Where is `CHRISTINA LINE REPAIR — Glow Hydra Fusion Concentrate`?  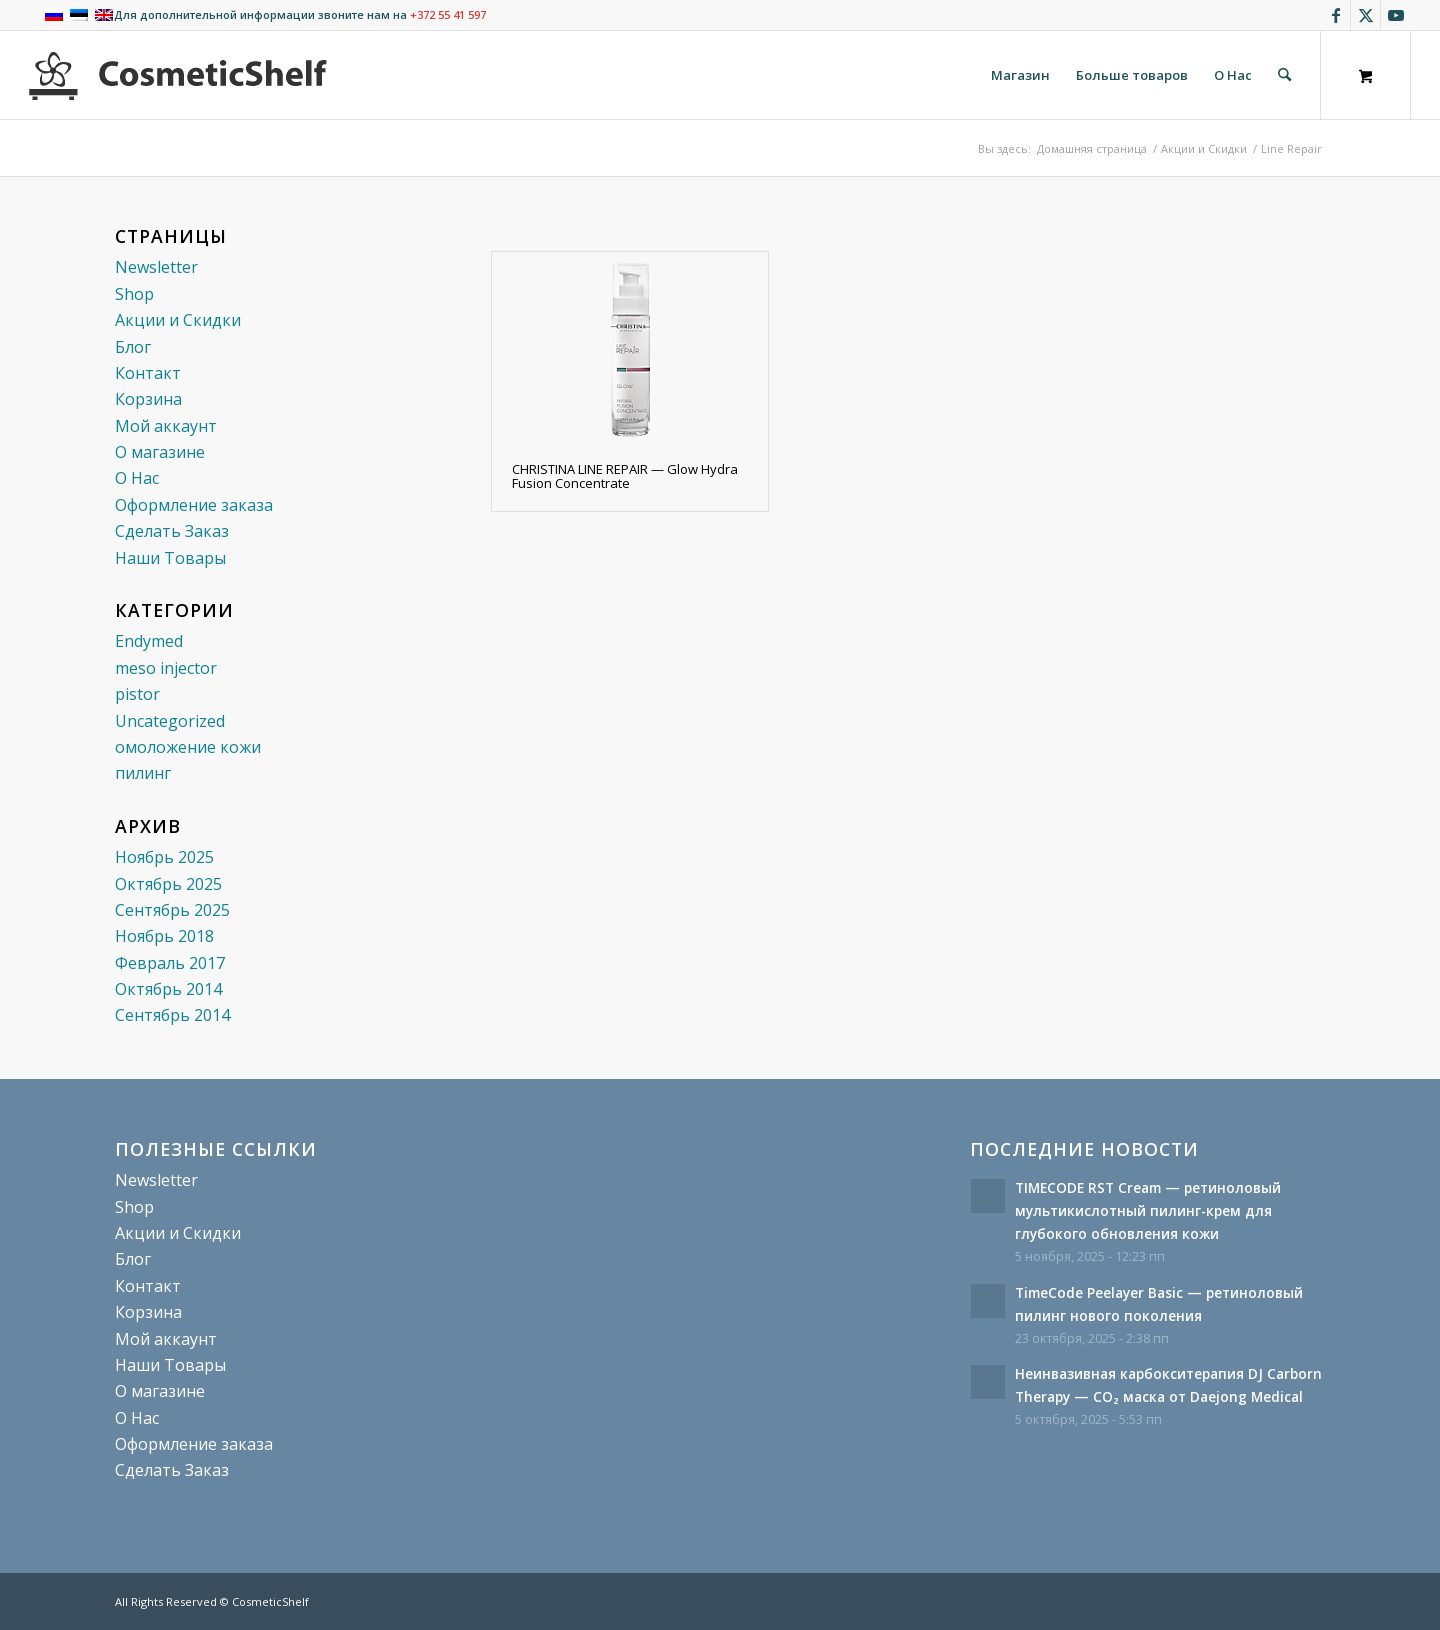
CHRISTINA LINE REPAIR — Glow Hydra Fusion Concentrate is located at coordinates (625, 476).